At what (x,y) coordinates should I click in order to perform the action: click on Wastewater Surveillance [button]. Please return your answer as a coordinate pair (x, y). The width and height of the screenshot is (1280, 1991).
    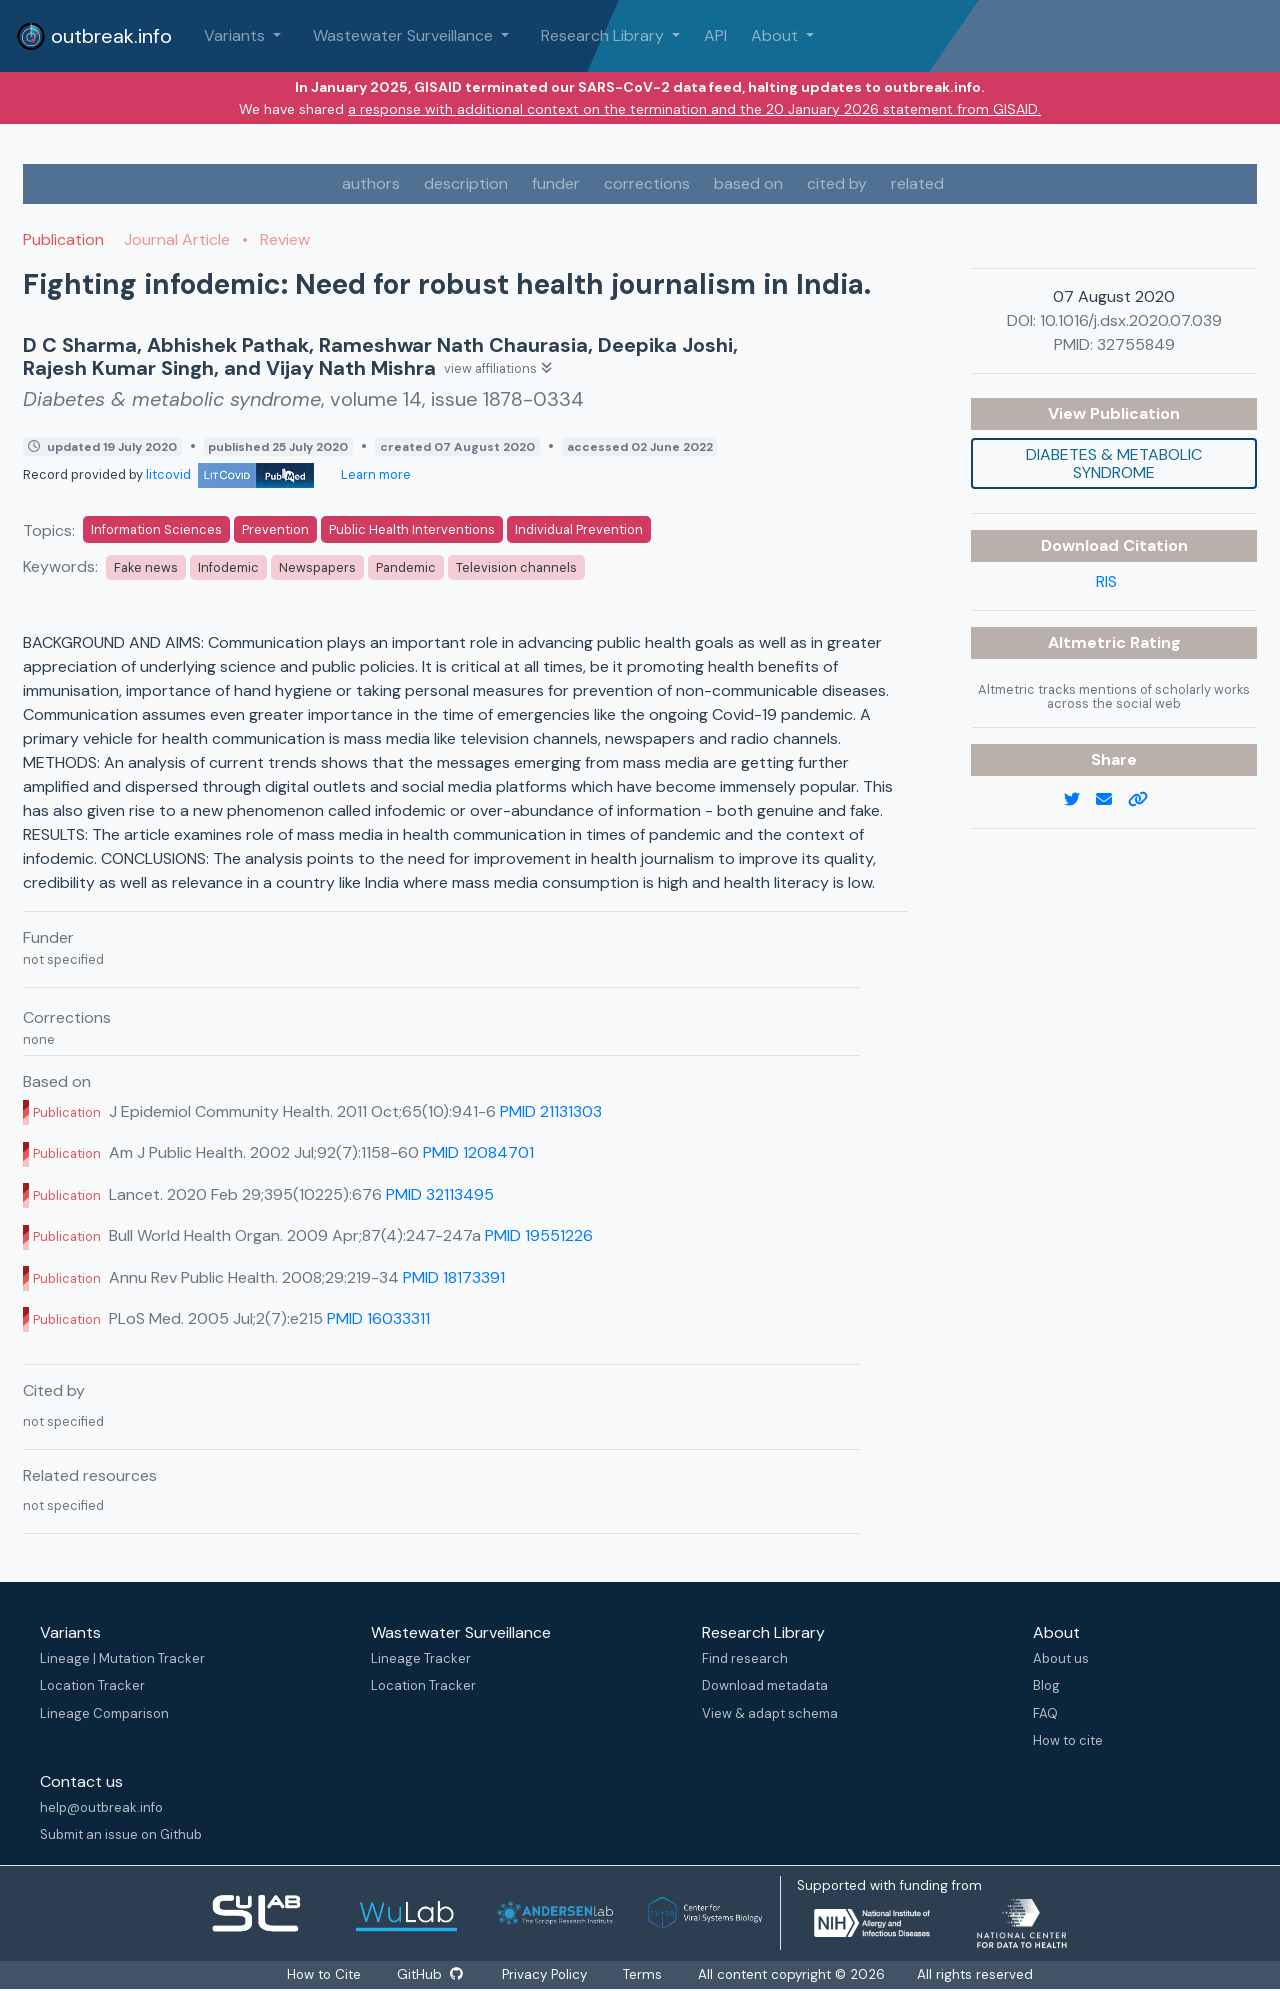
    Looking at the image, I should click on (405, 35).